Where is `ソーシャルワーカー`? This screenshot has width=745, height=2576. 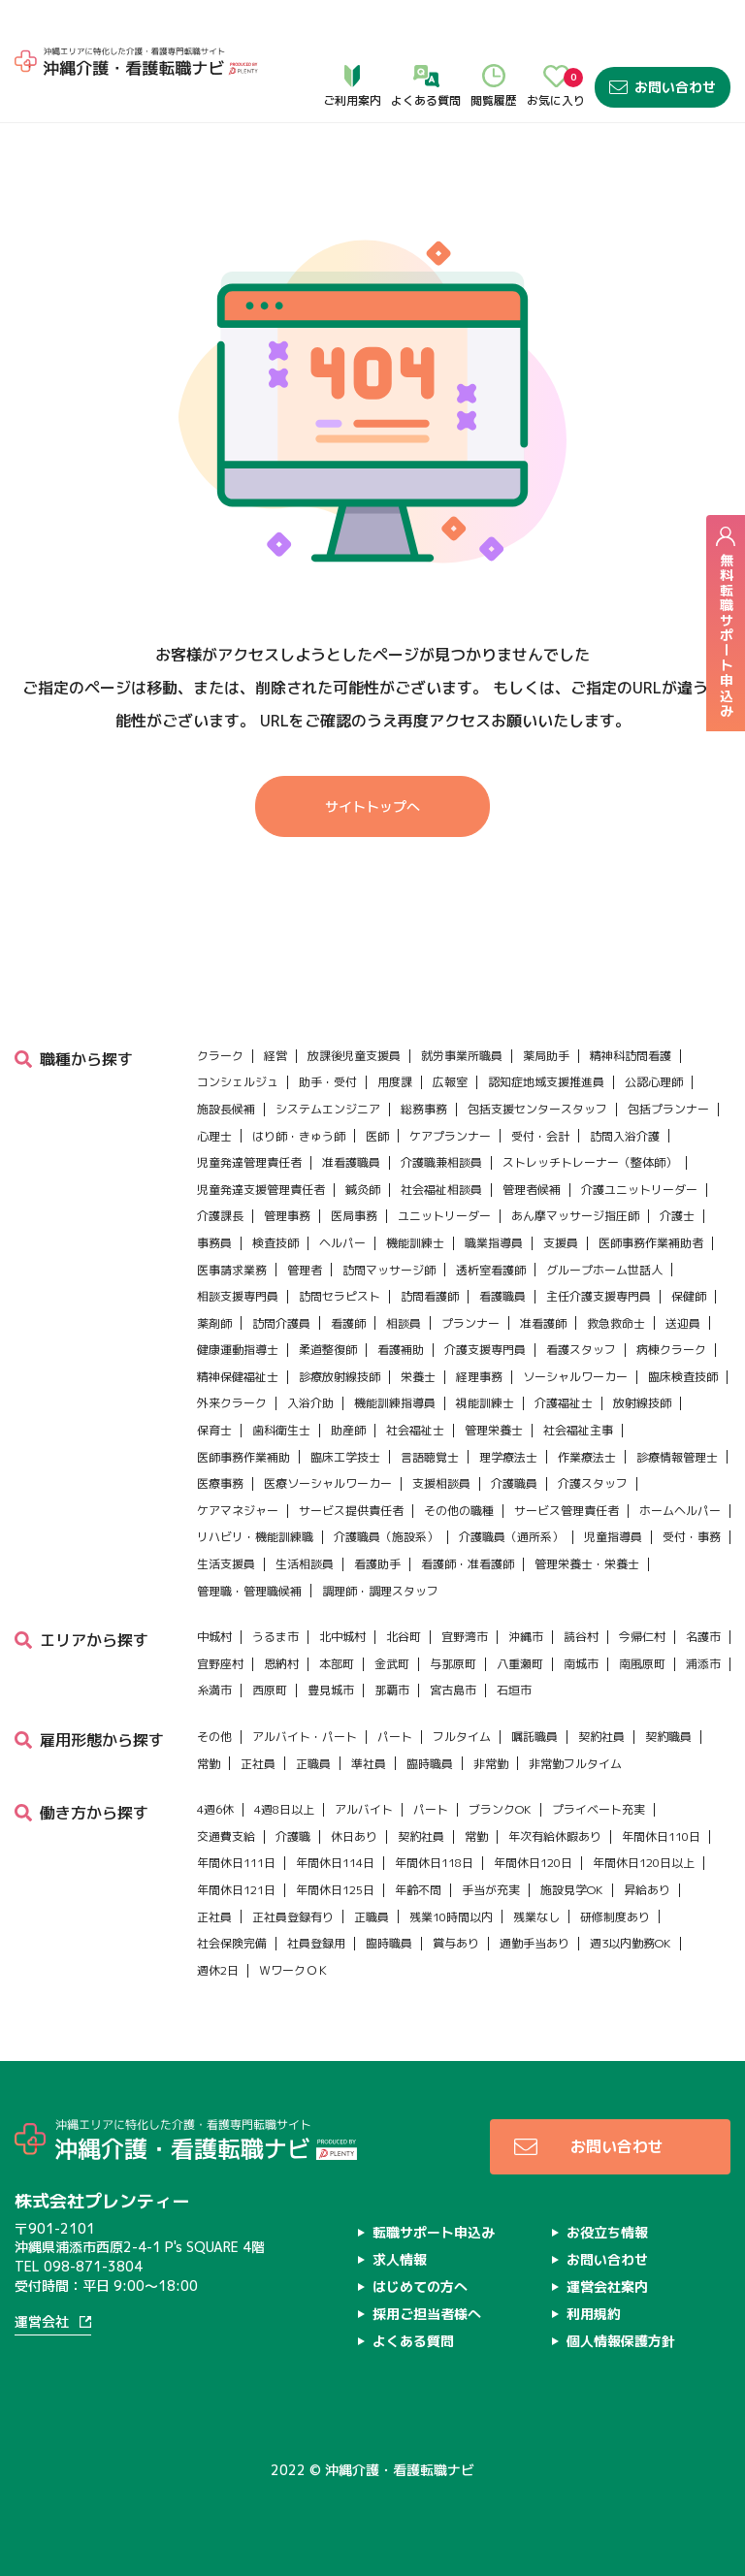
ソーシャルワーカー is located at coordinates (575, 1332).